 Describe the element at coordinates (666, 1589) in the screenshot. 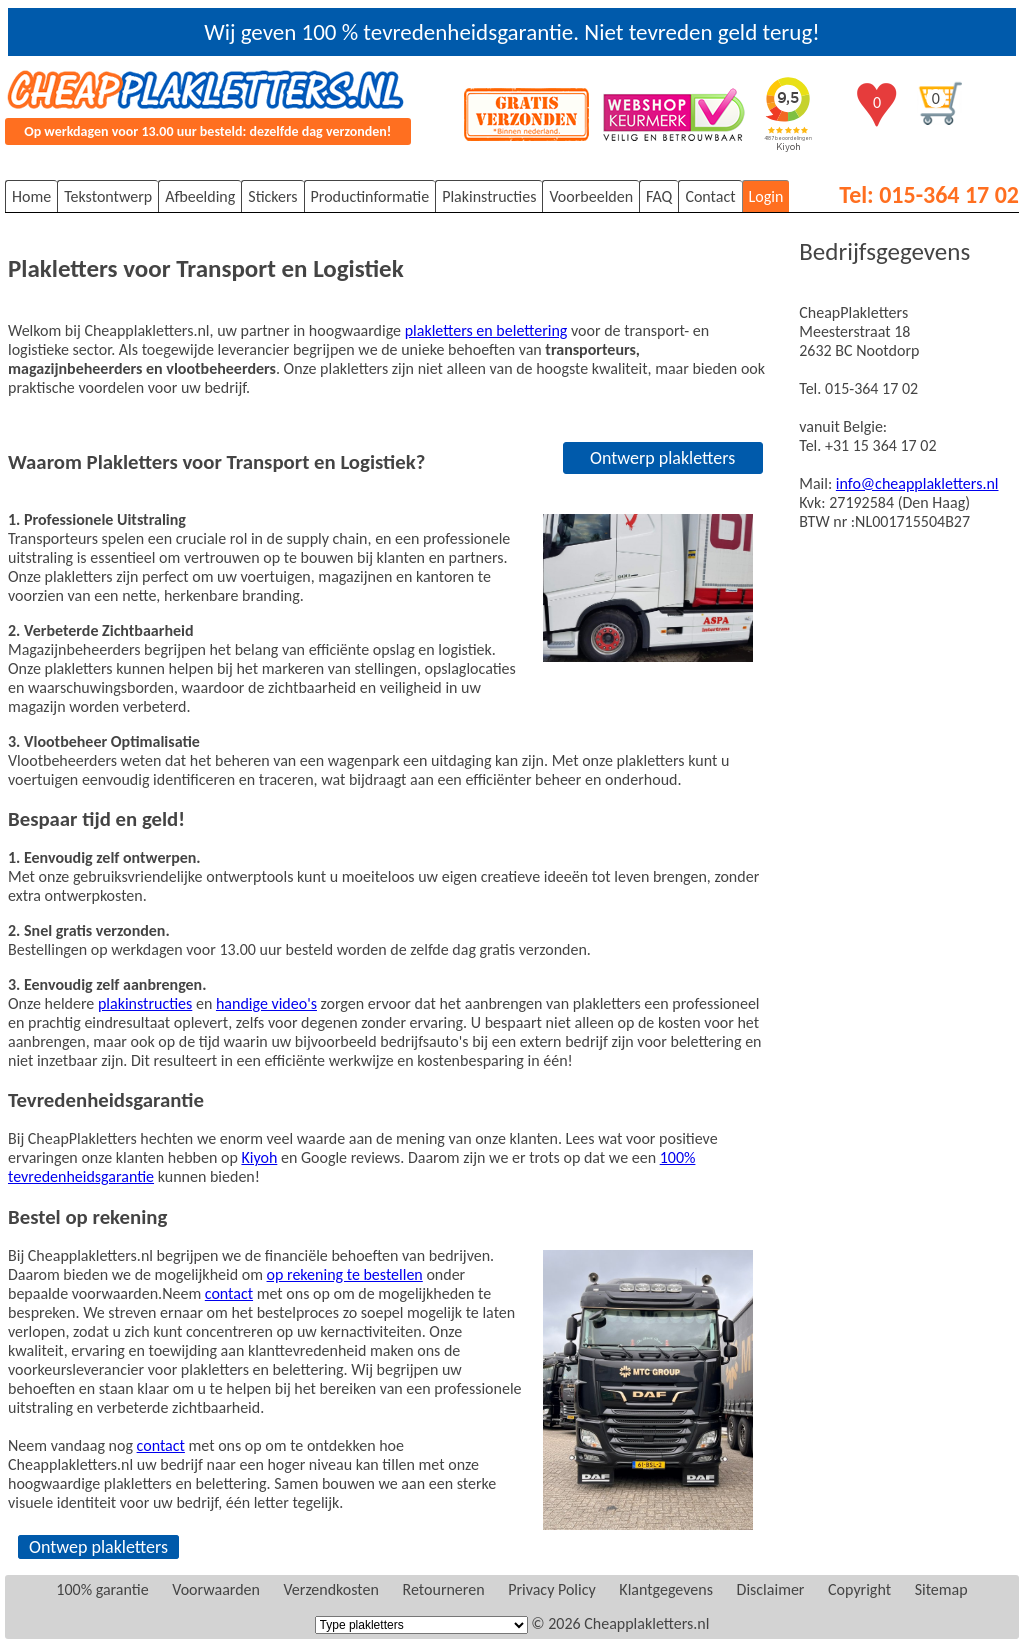

I see `Klantgegevens` at that location.